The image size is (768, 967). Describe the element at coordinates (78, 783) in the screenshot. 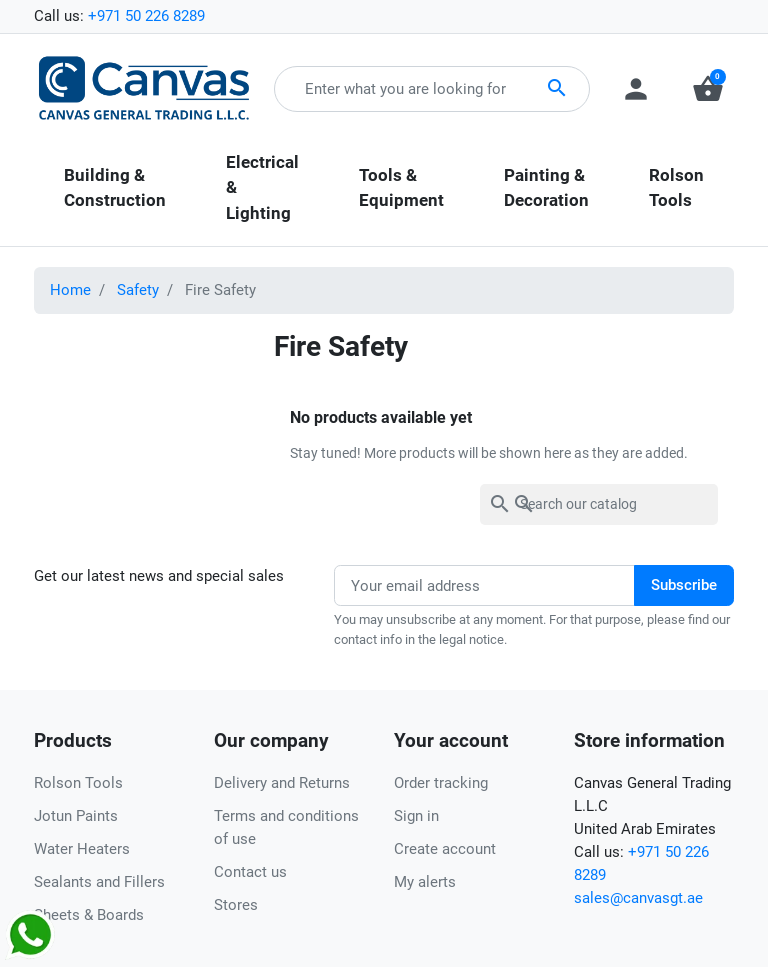

I see `Rolson Tools` at that location.